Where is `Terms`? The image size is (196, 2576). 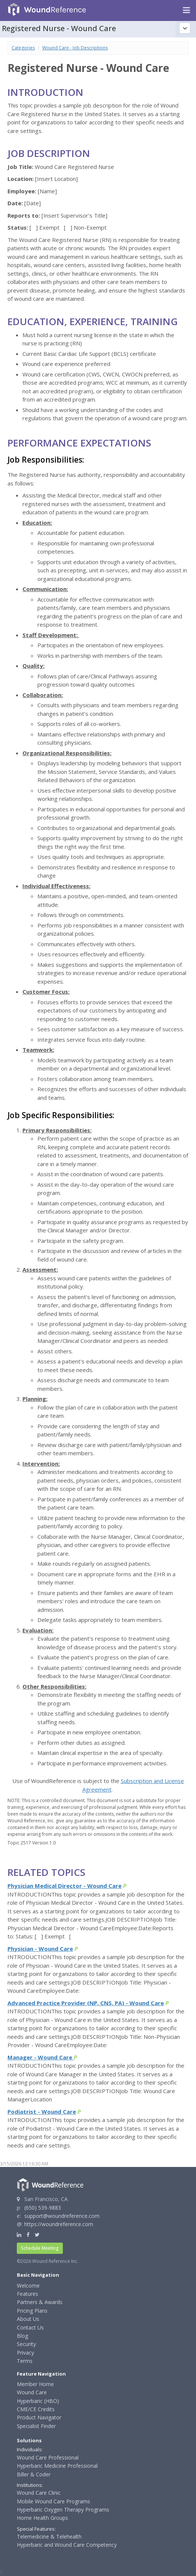
Terms is located at coordinates (25, 2360).